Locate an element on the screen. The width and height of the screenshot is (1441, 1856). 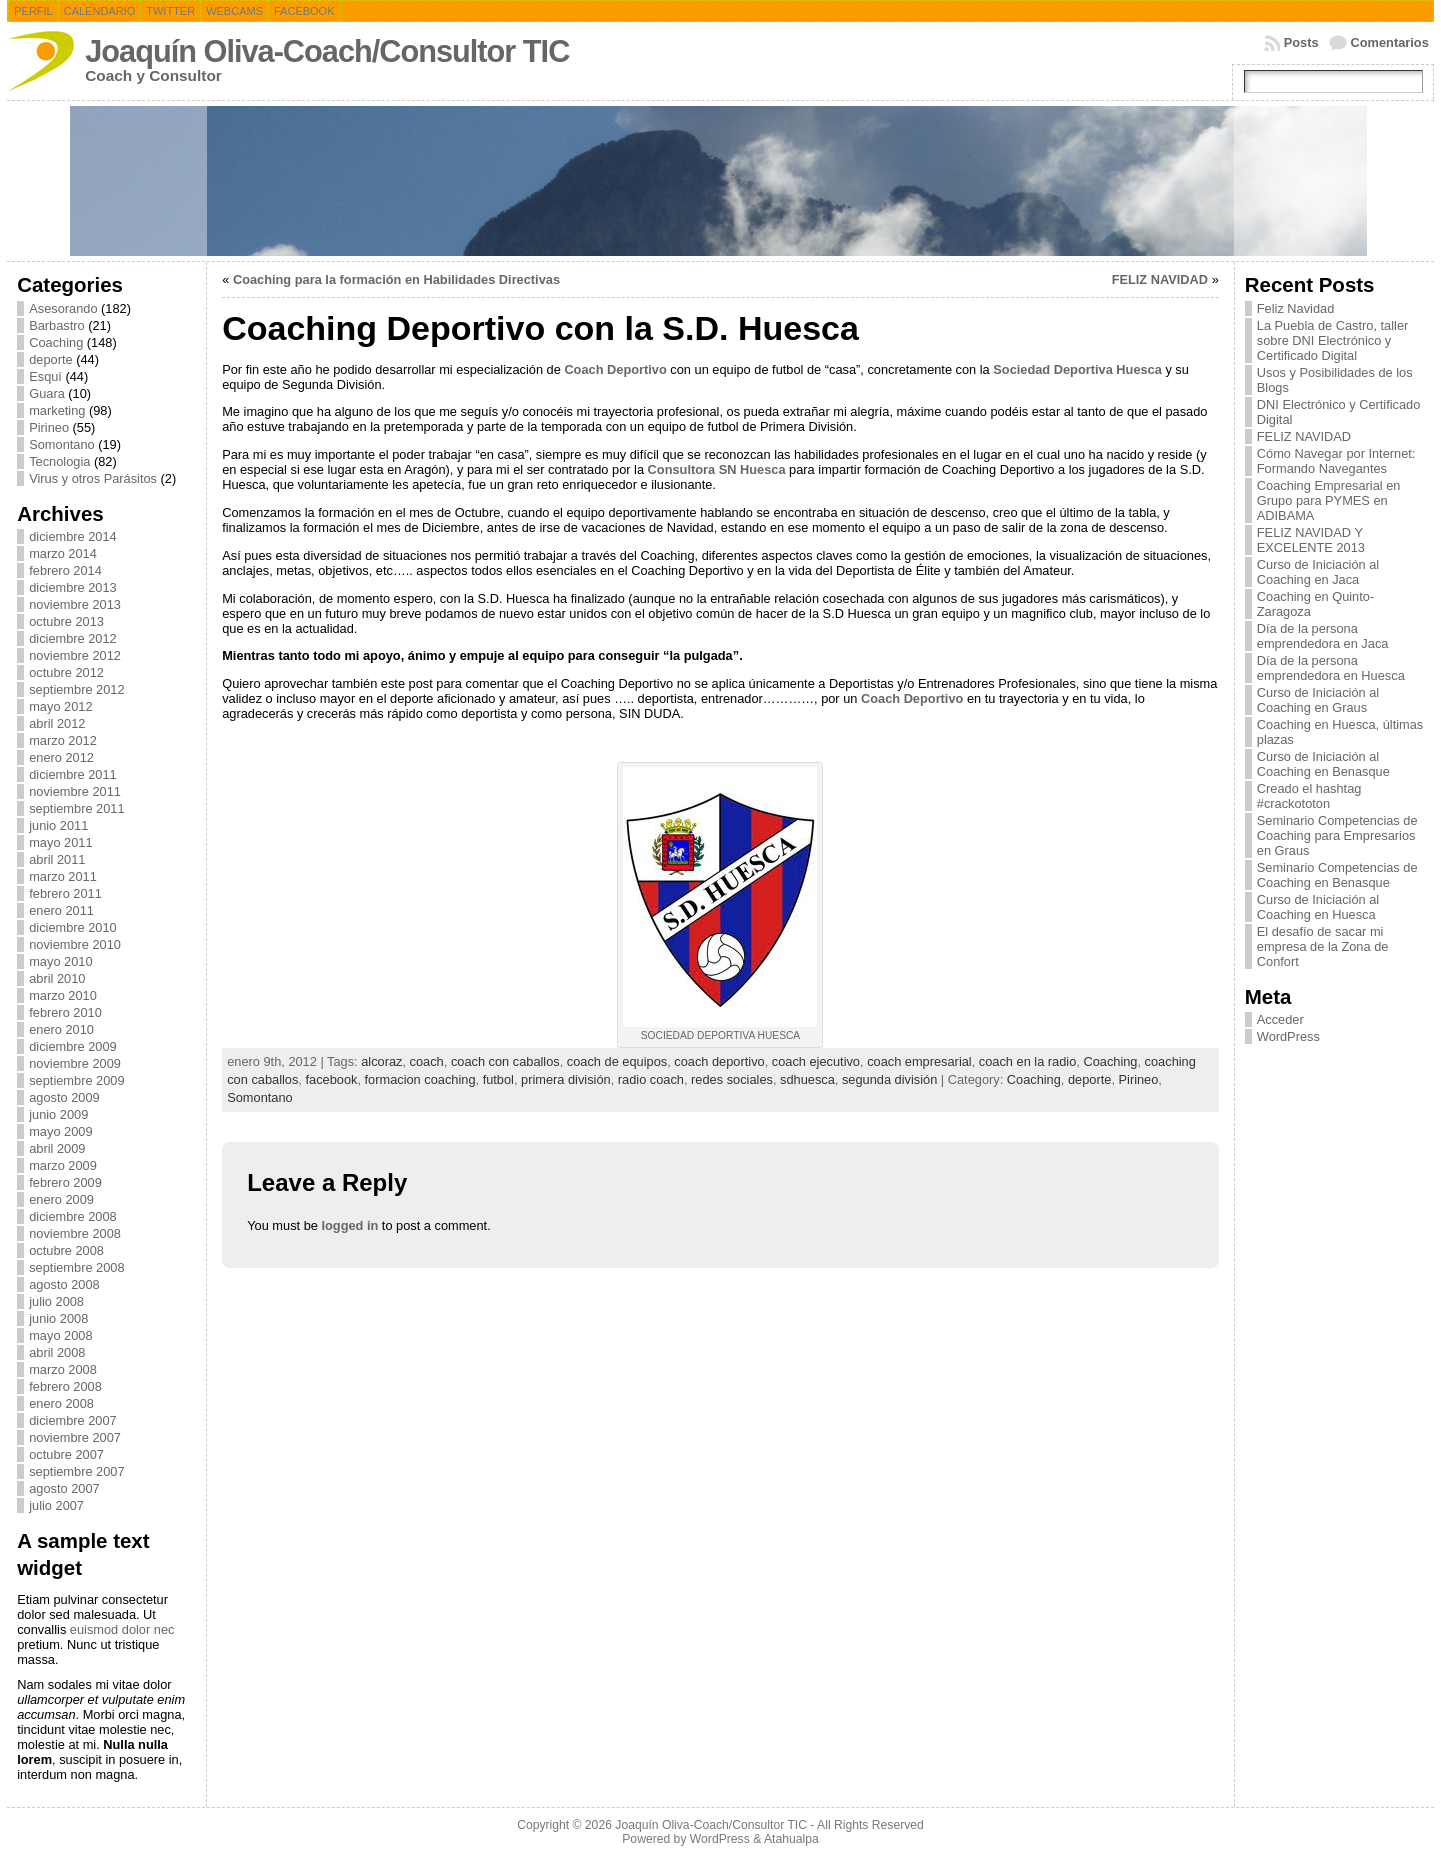
diciembre 2010 is located at coordinates (73, 927).